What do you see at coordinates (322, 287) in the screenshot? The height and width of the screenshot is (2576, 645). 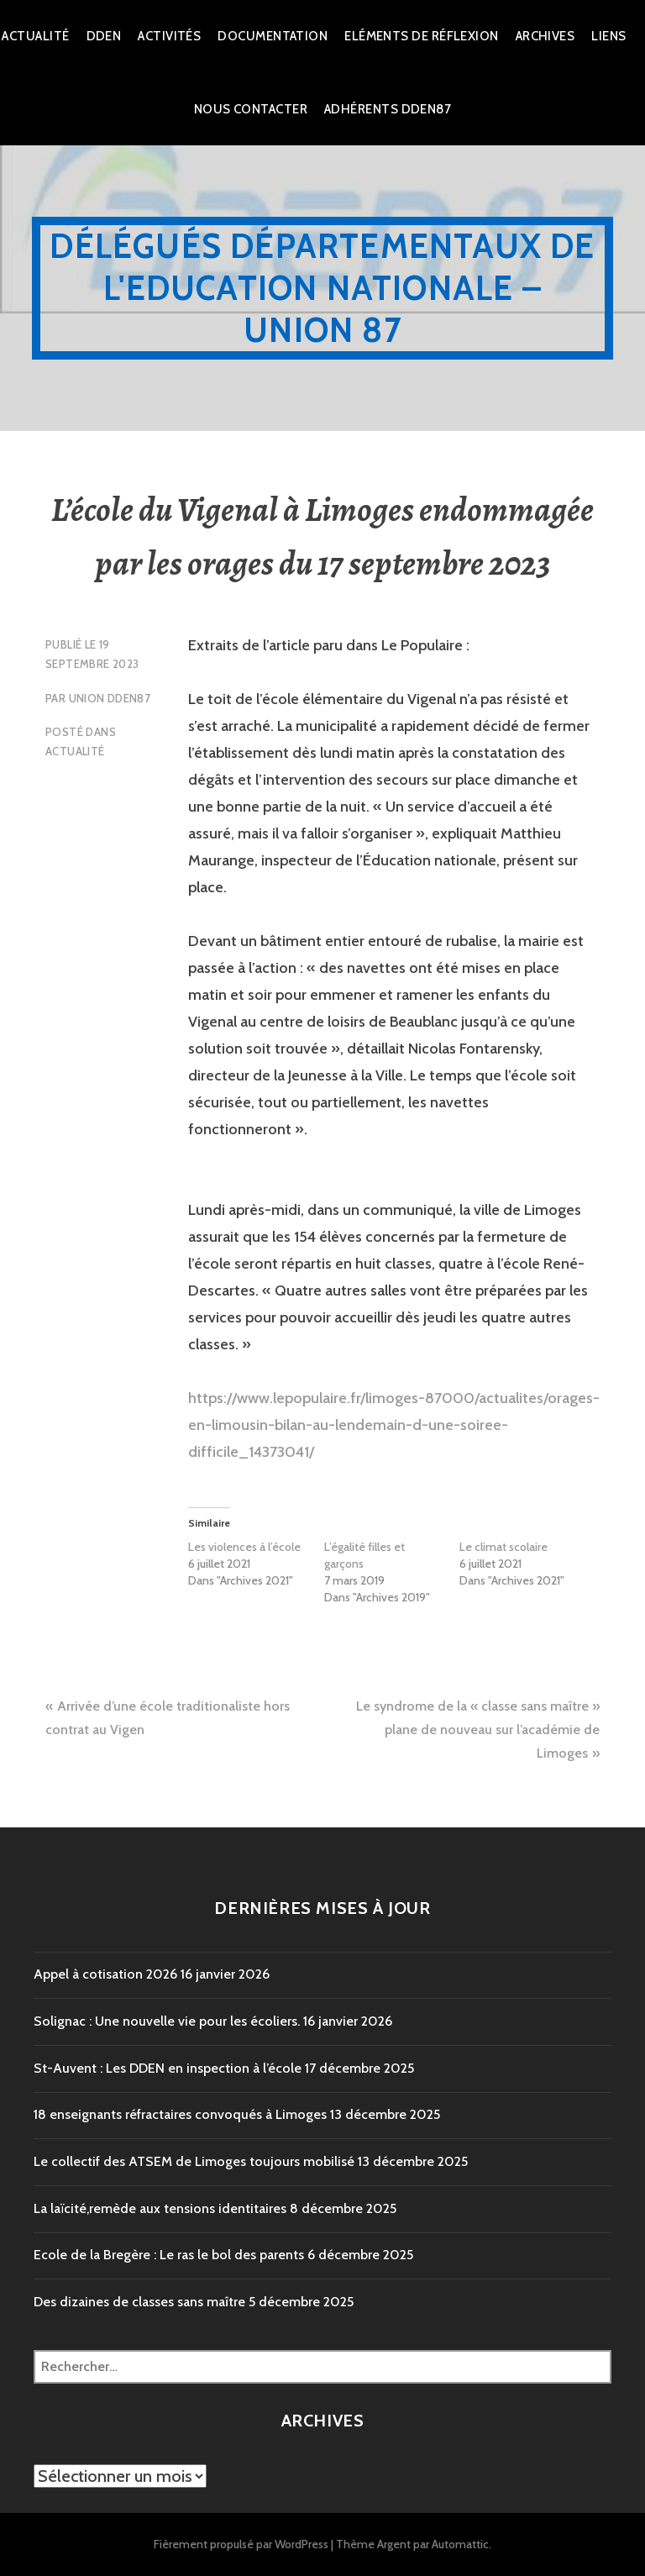 I see `Délégués Départementaux de l'Education Nationale – Union 87` at bounding box center [322, 287].